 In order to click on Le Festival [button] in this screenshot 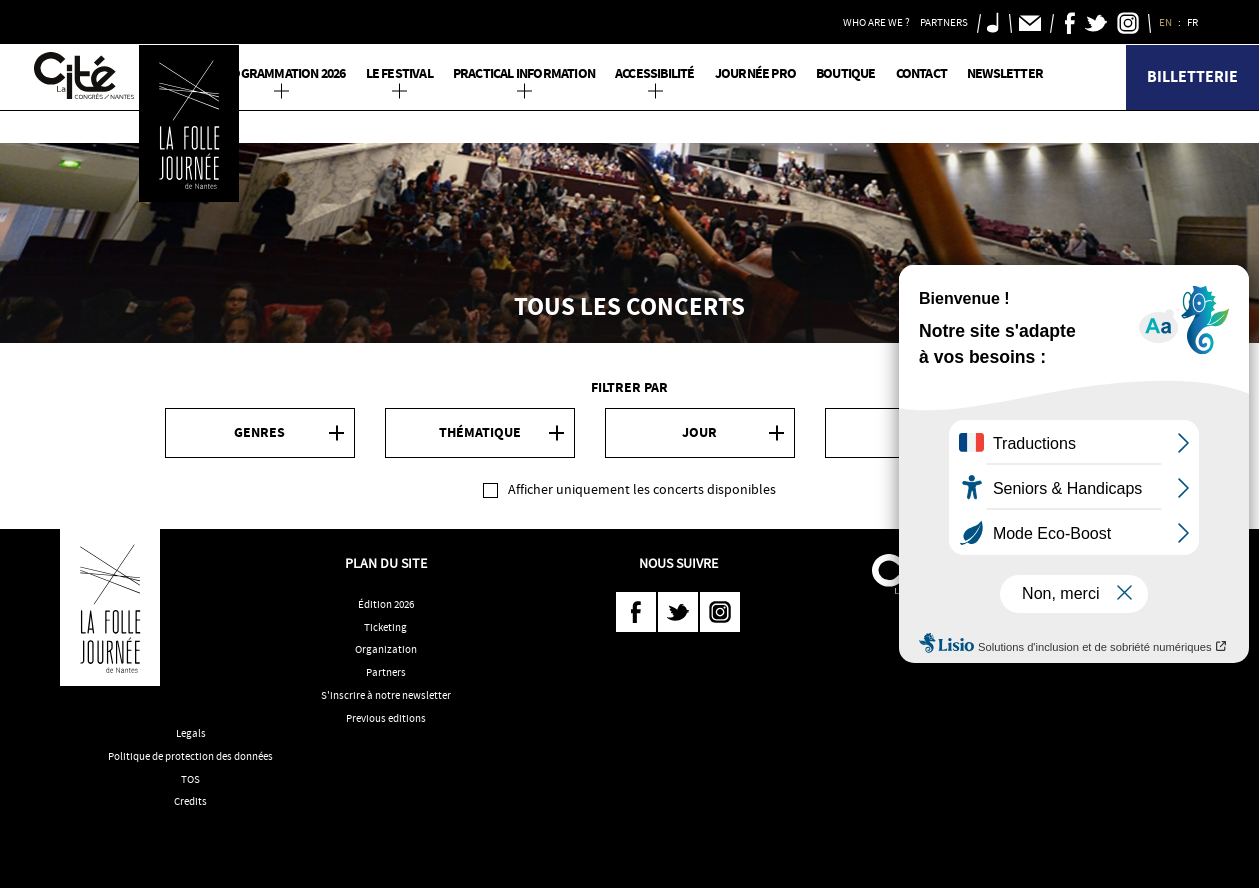, I will do `click(399, 73)`.